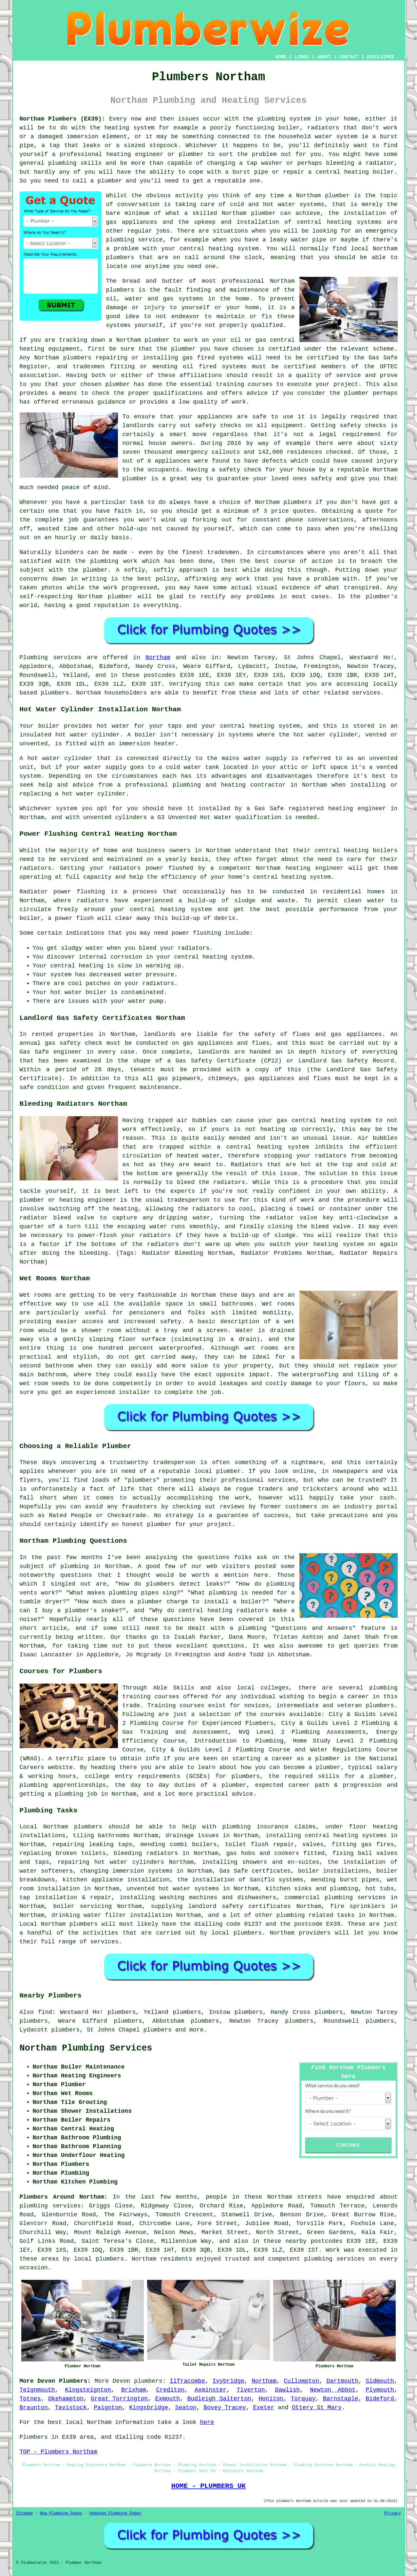 The image size is (417, 2576). Describe the element at coordinates (170, 2390) in the screenshot. I see `Crediton` at that location.